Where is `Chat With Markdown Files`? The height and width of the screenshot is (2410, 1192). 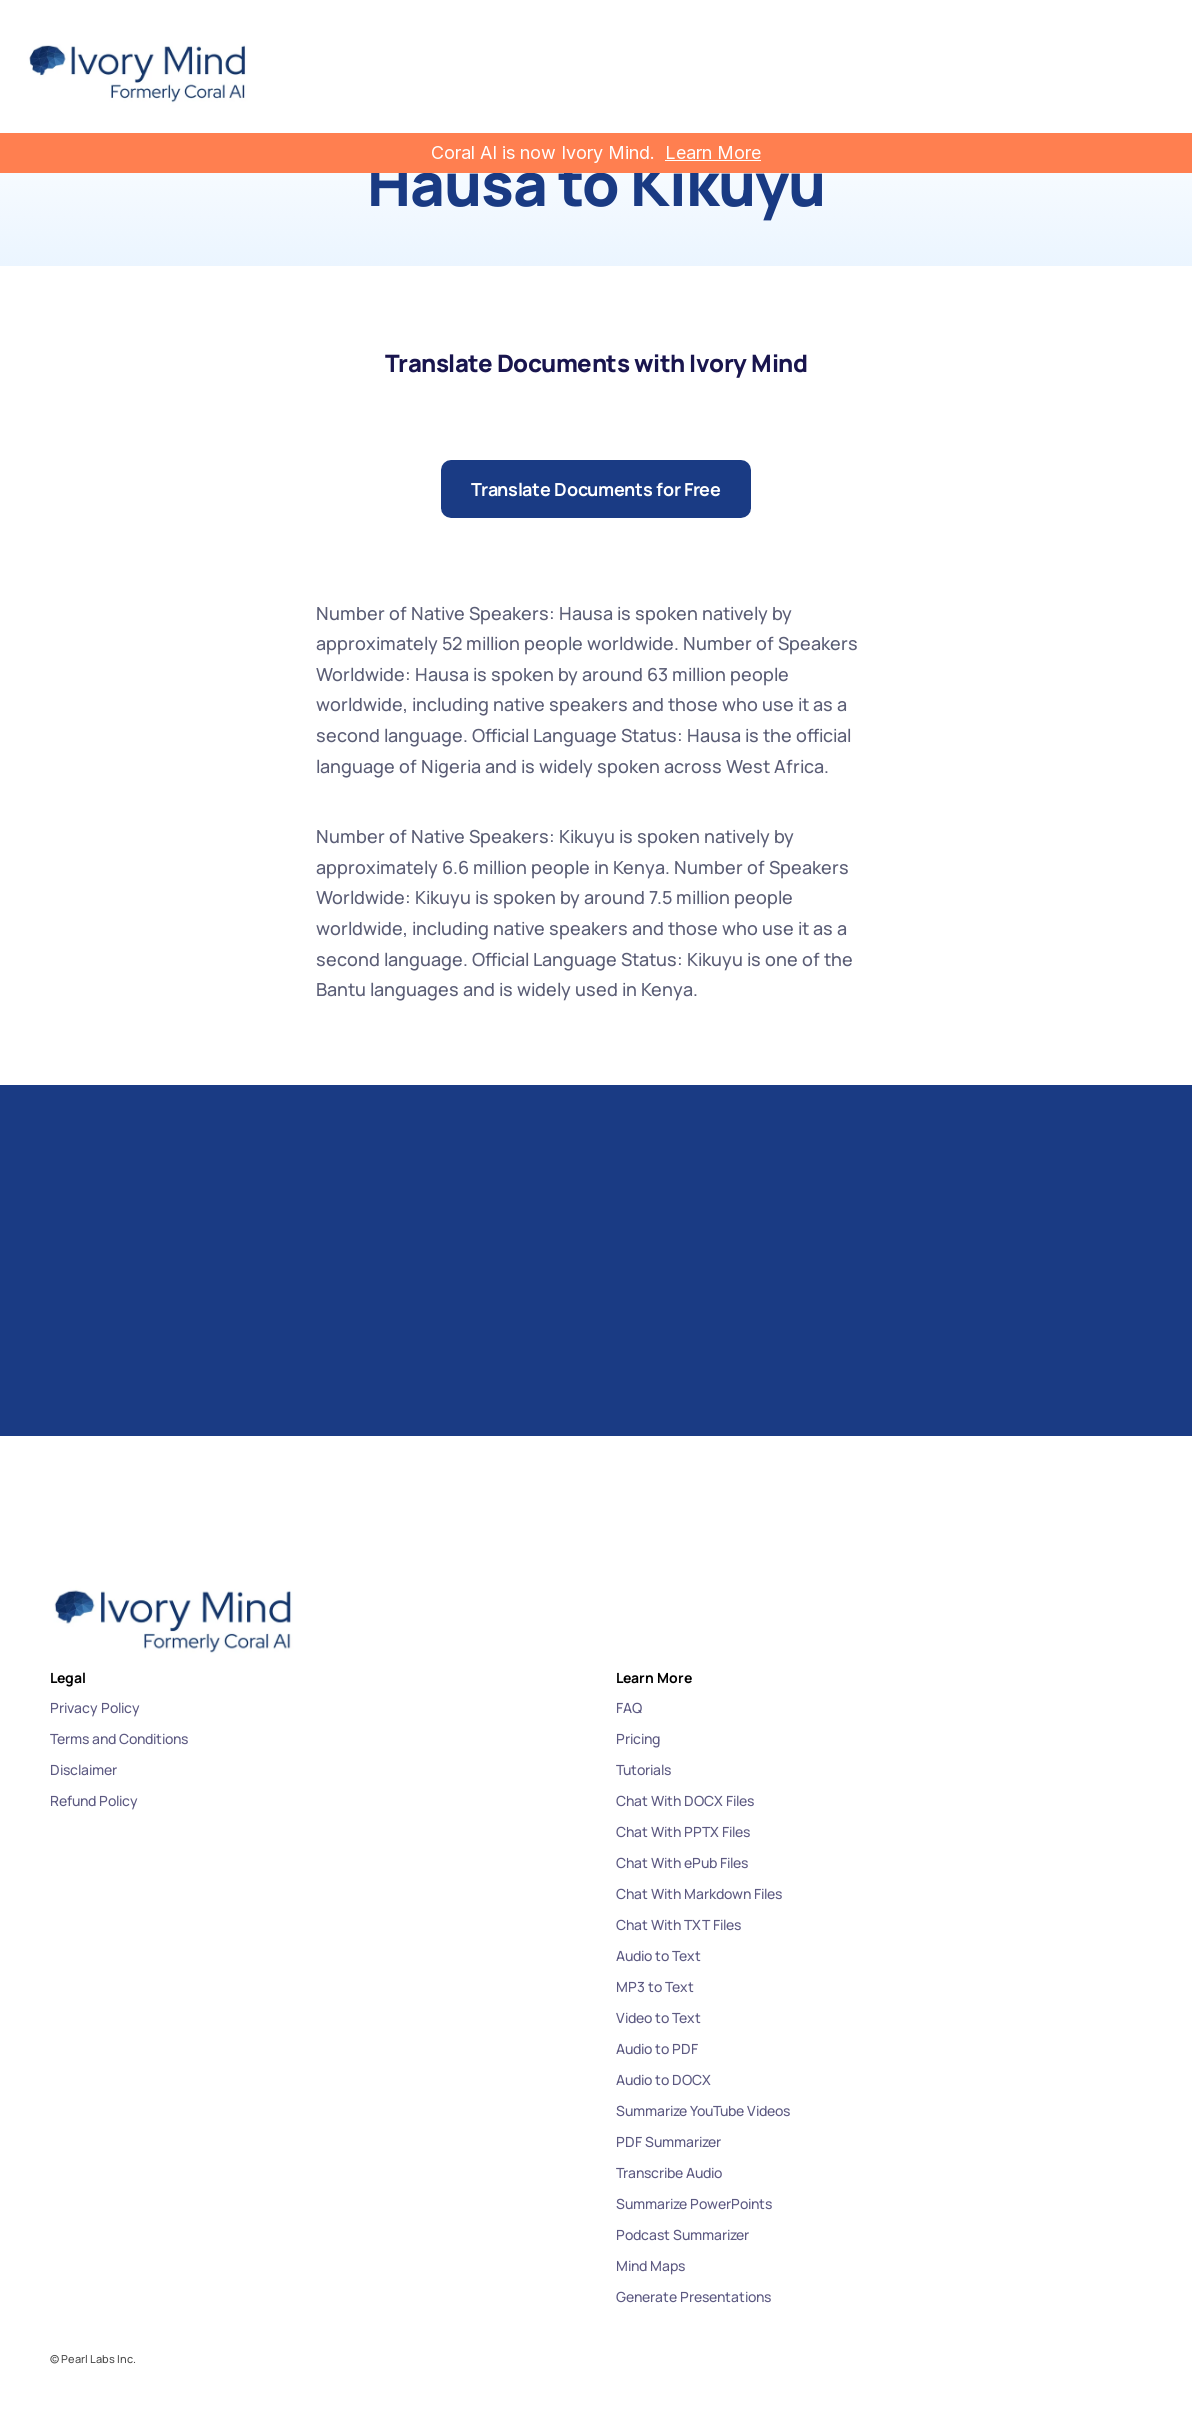 Chat With Markdown Files is located at coordinates (699, 1893).